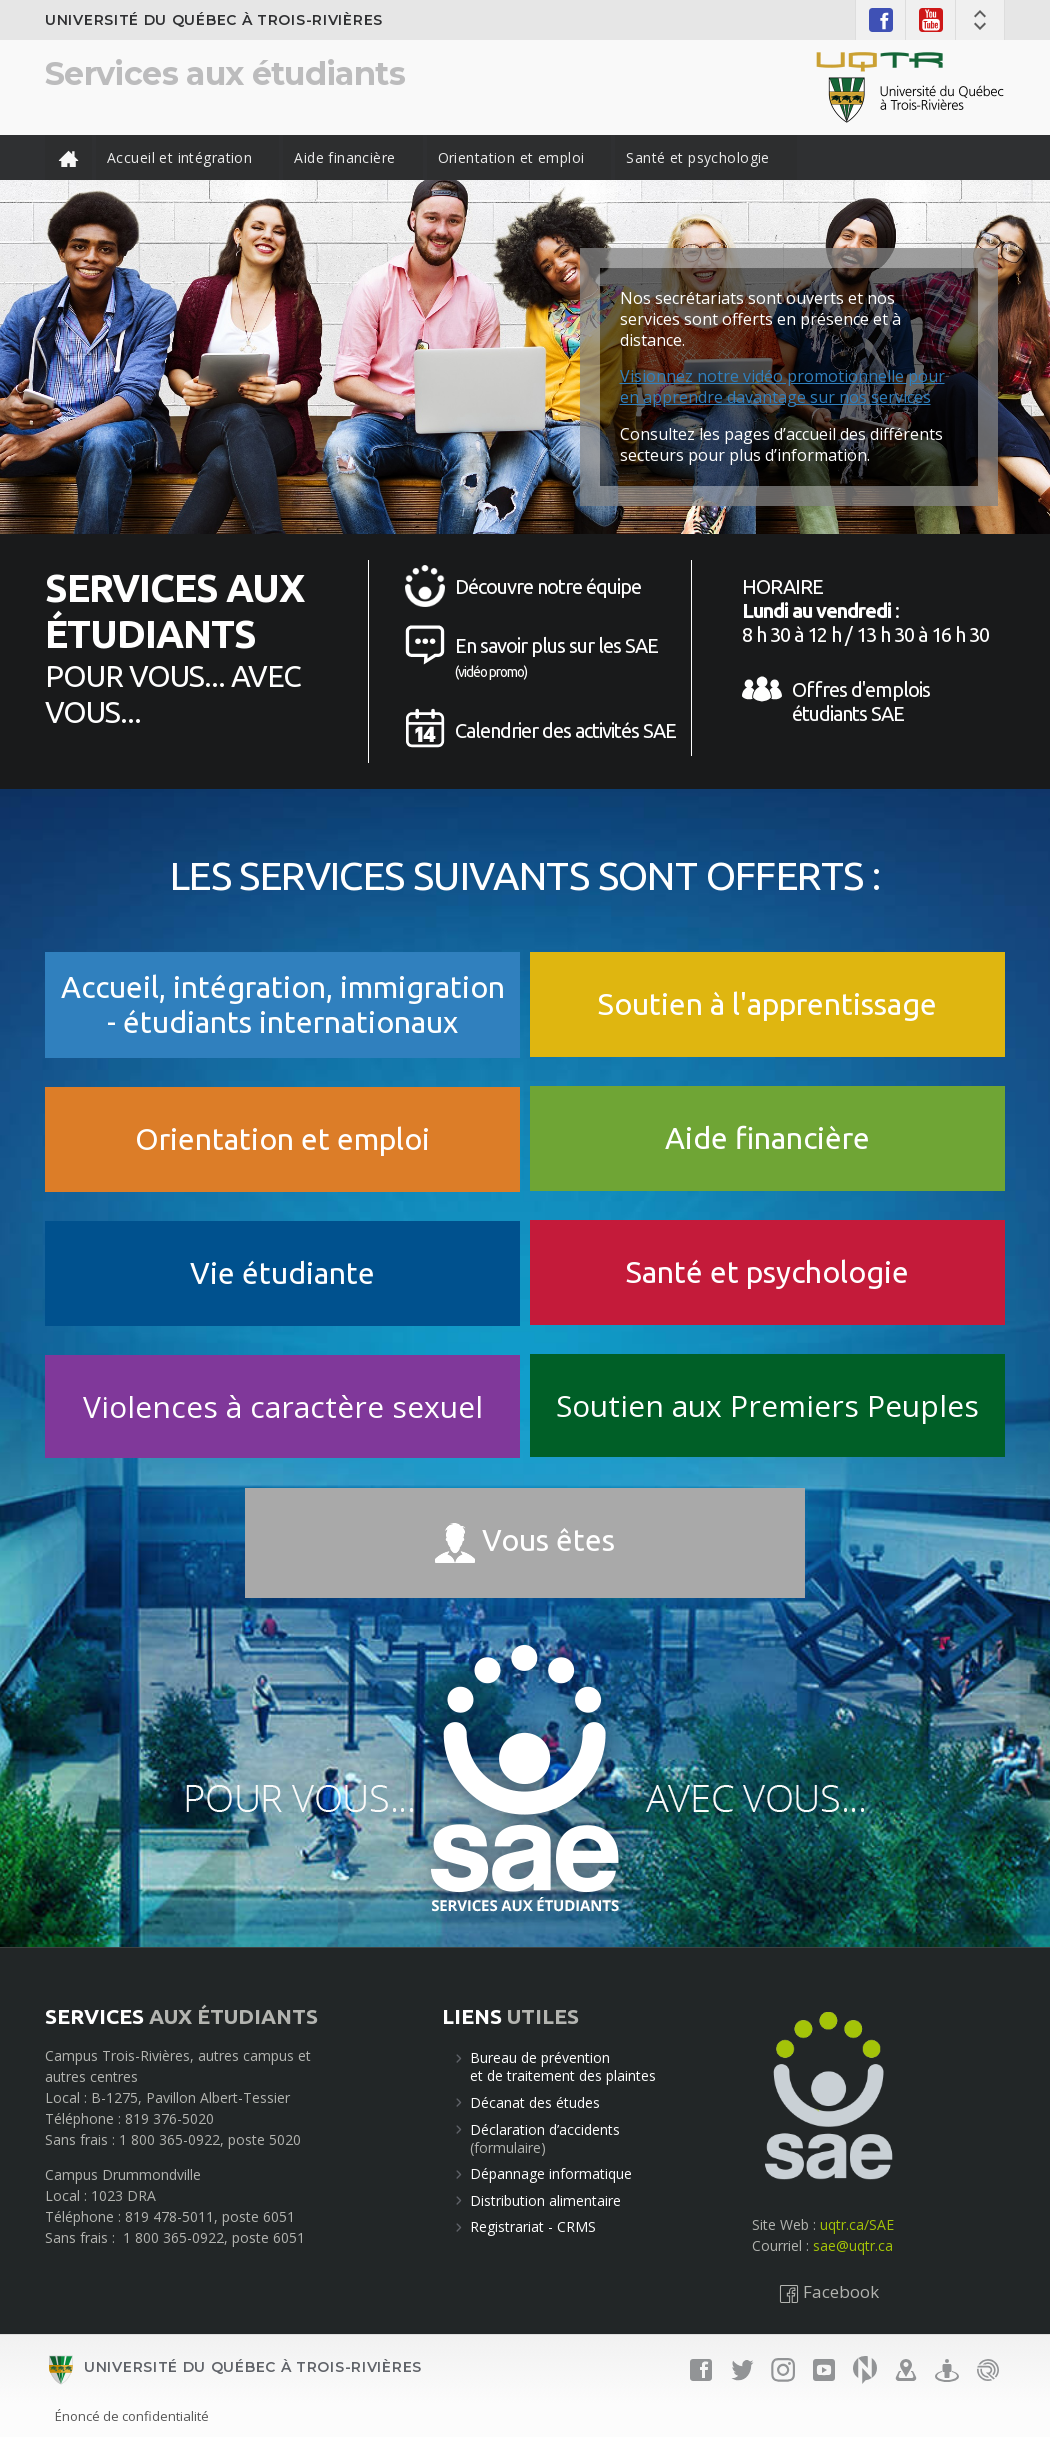 This screenshot has height=2437, width=1050. I want to click on Décanat des études, so click(535, 2102).